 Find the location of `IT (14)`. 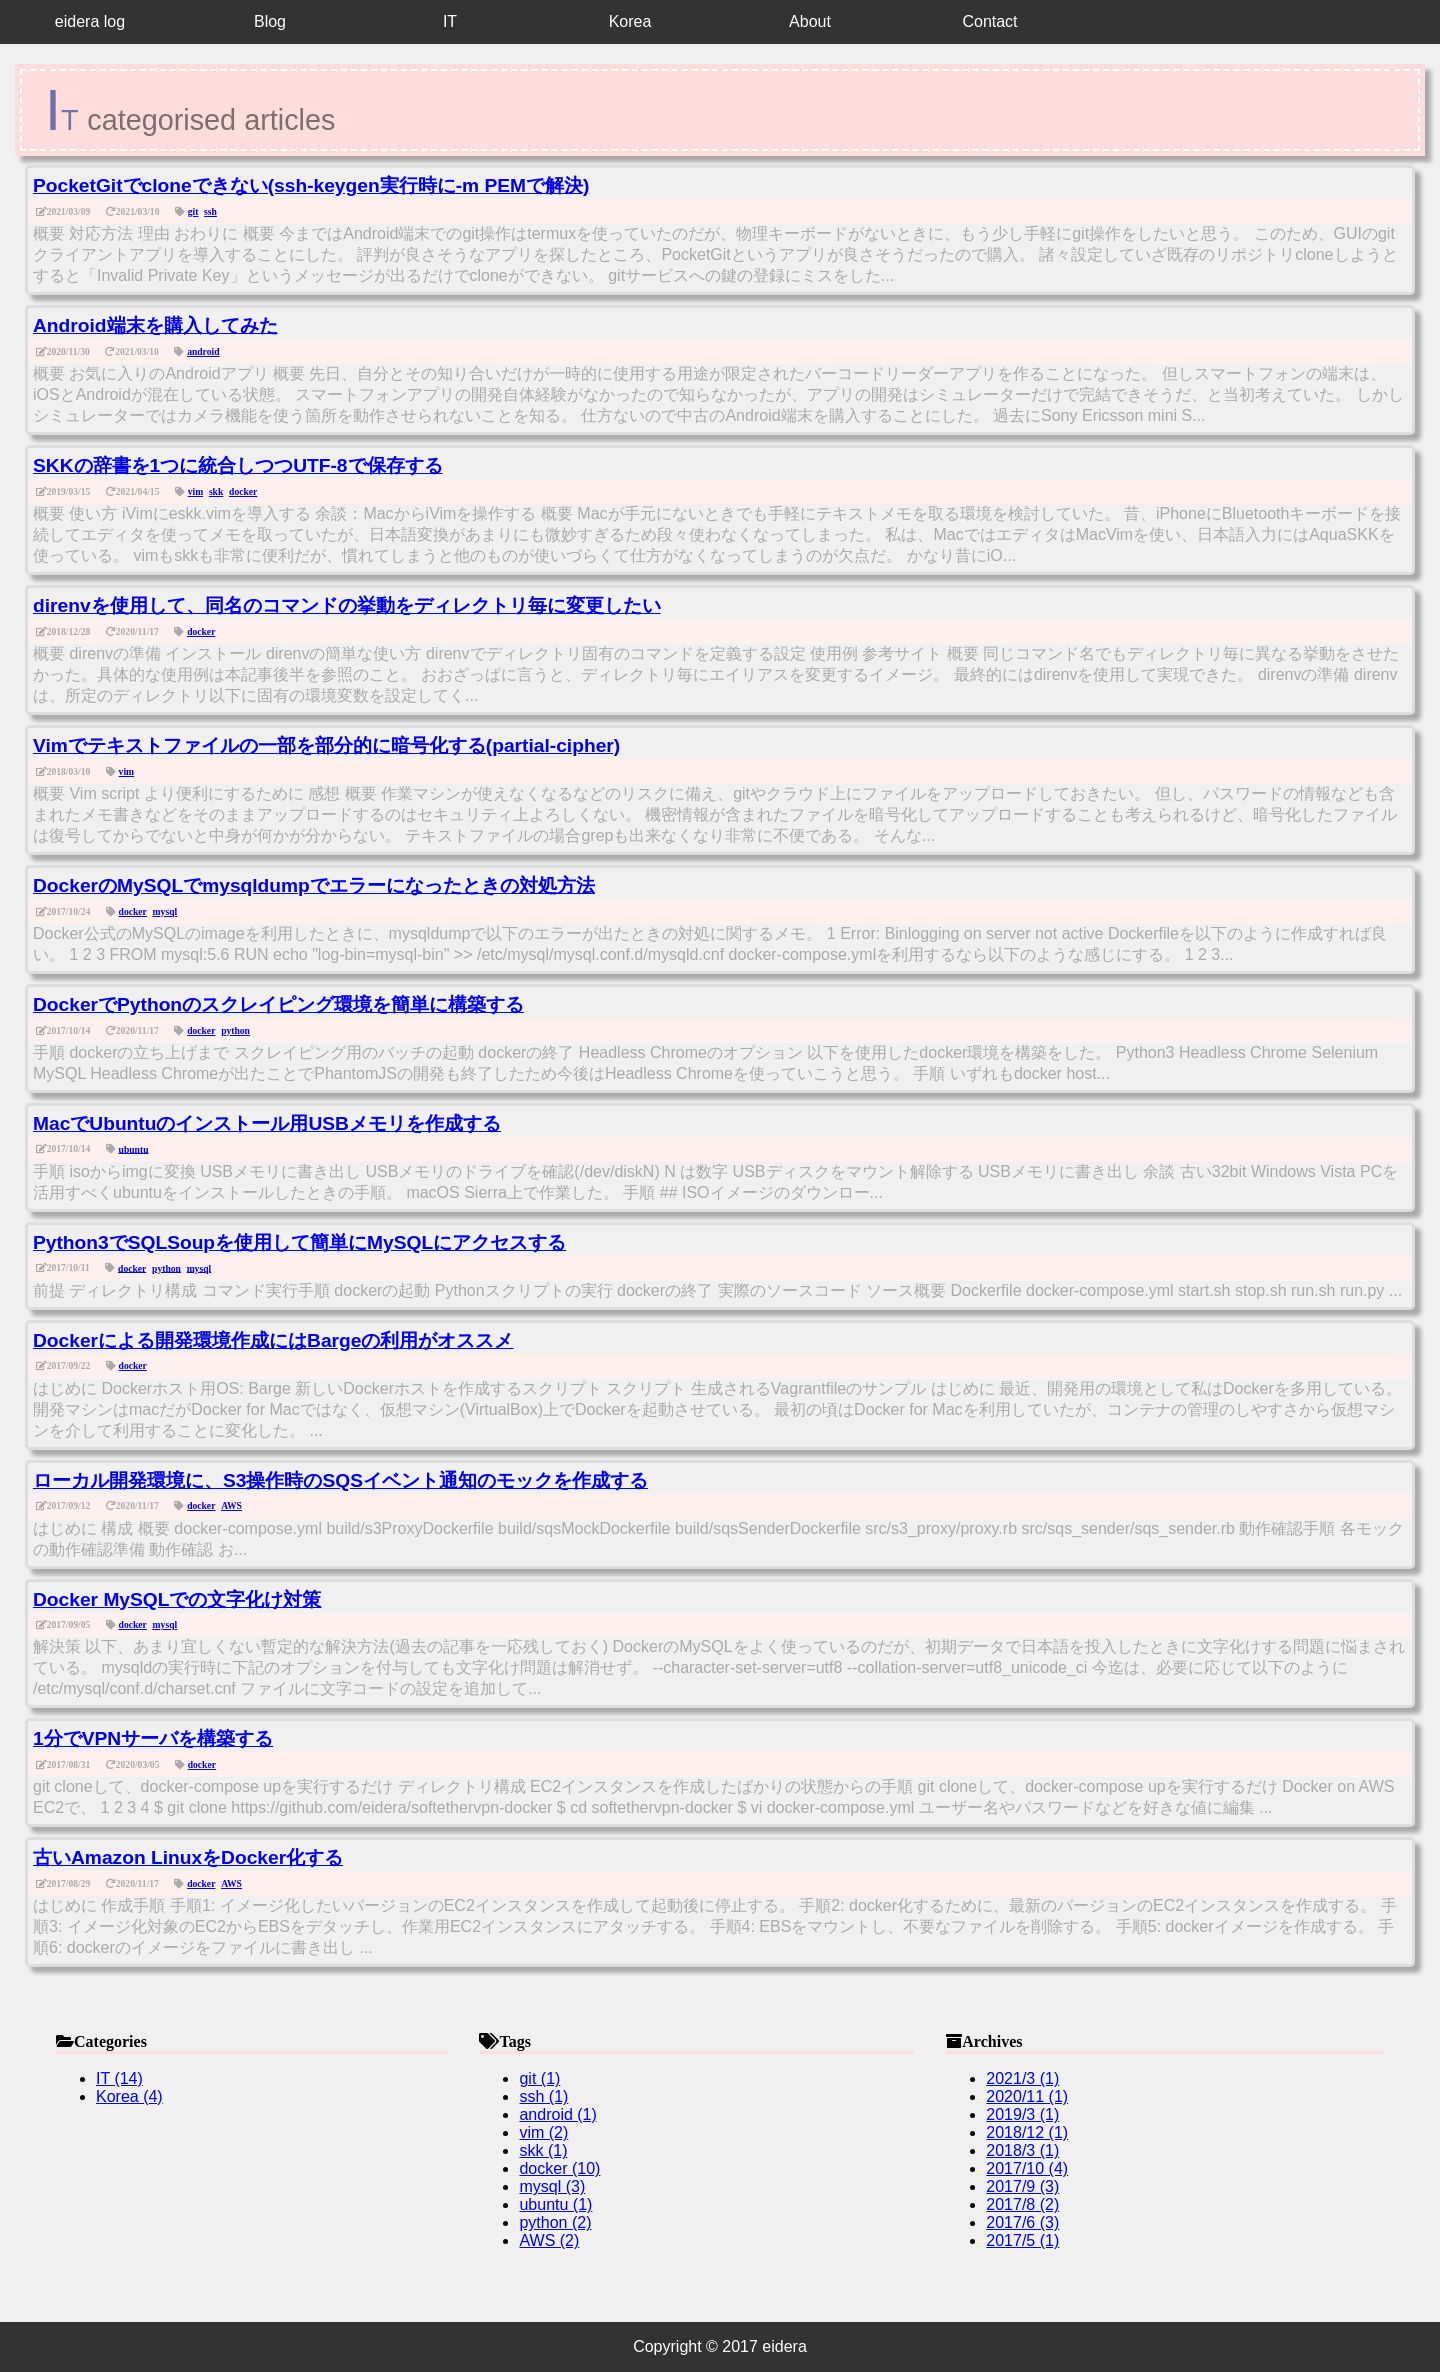

IT (14) is located at coordinates (119, 2078).